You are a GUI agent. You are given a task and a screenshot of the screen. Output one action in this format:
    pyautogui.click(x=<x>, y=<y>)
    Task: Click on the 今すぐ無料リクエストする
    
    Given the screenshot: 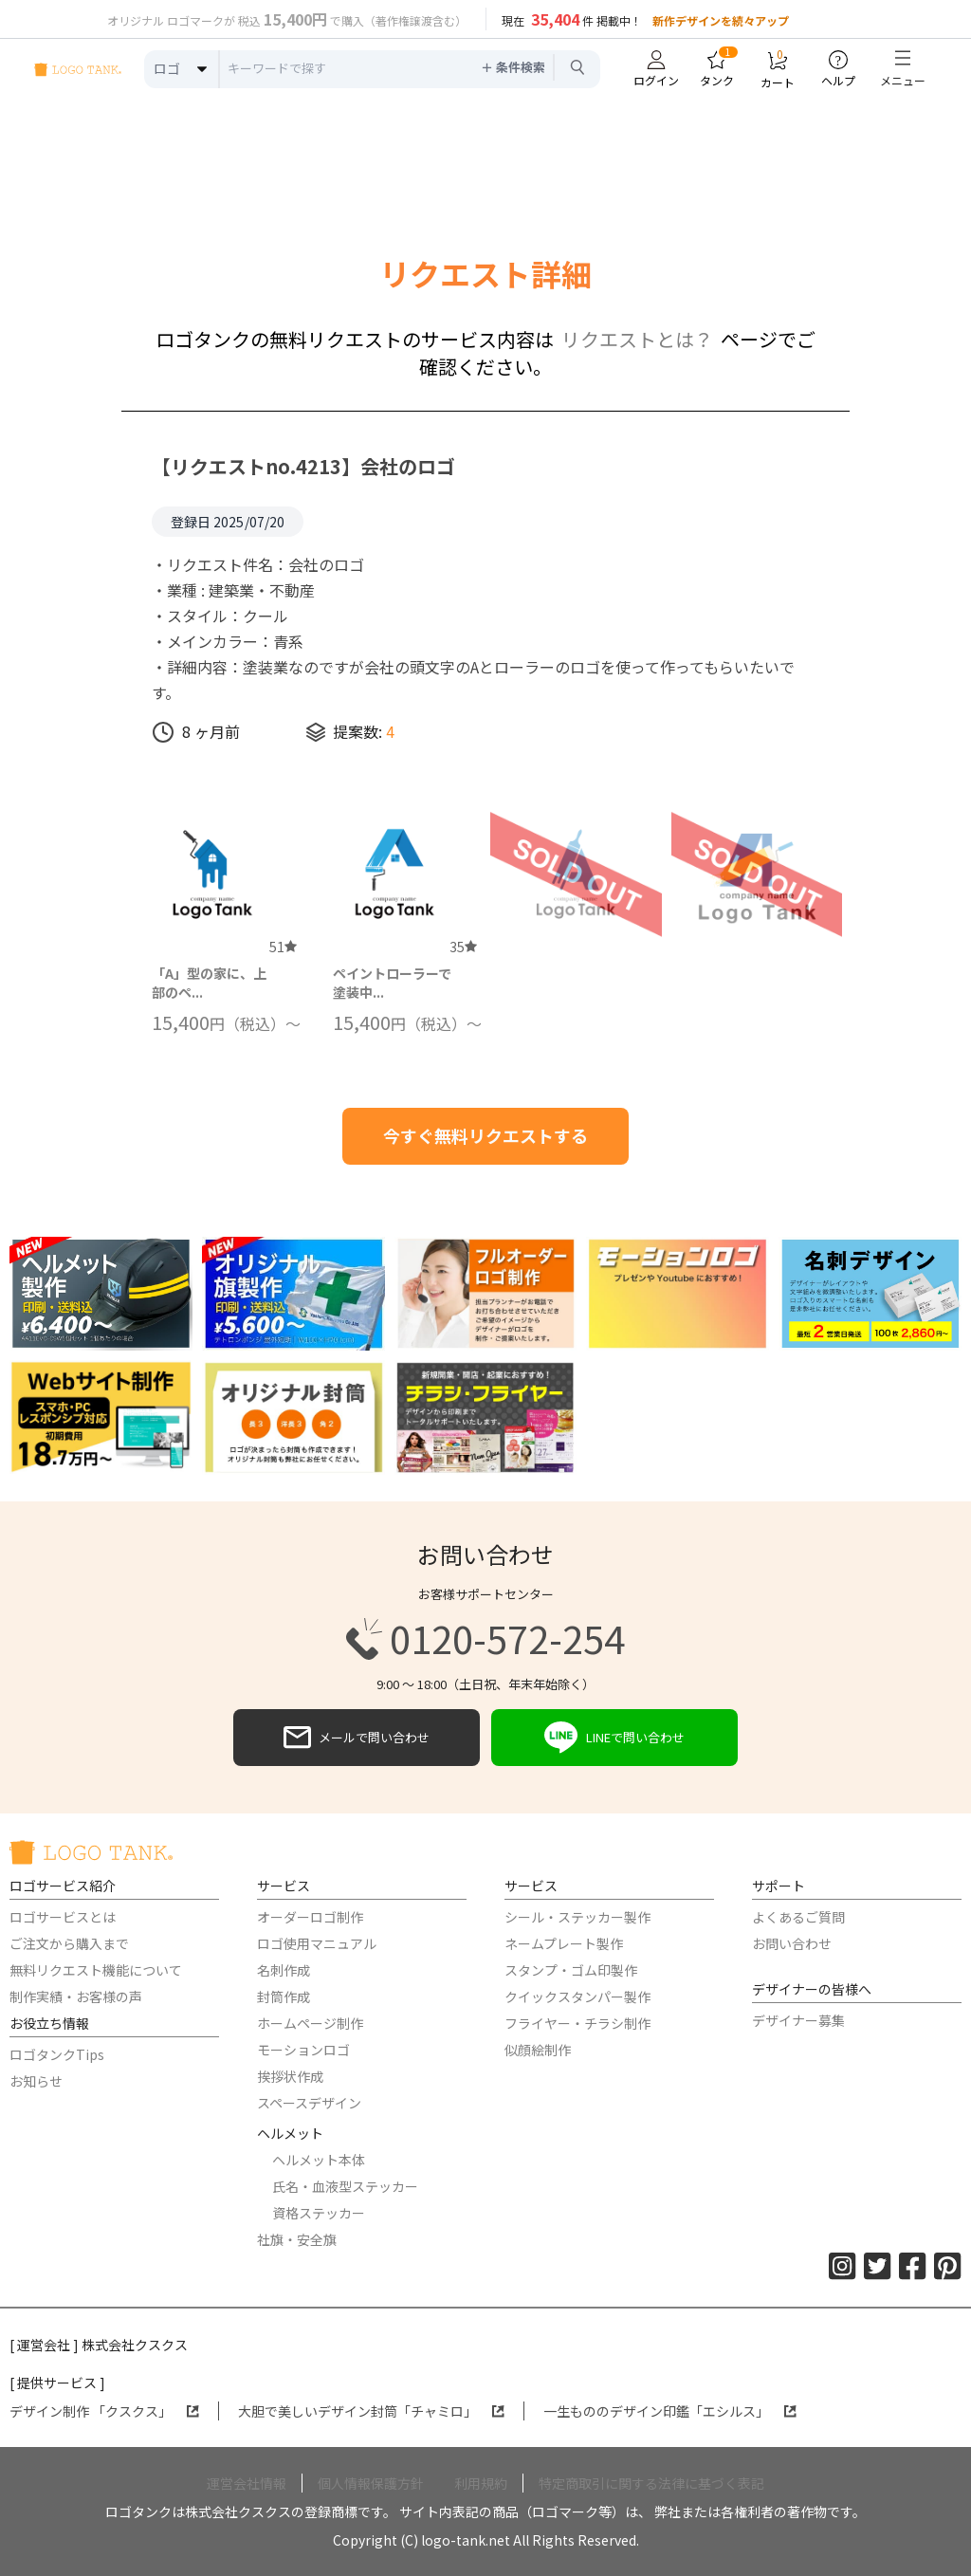 What is the action you would take?
    pyautogui.click(x=485, y=1135)
    